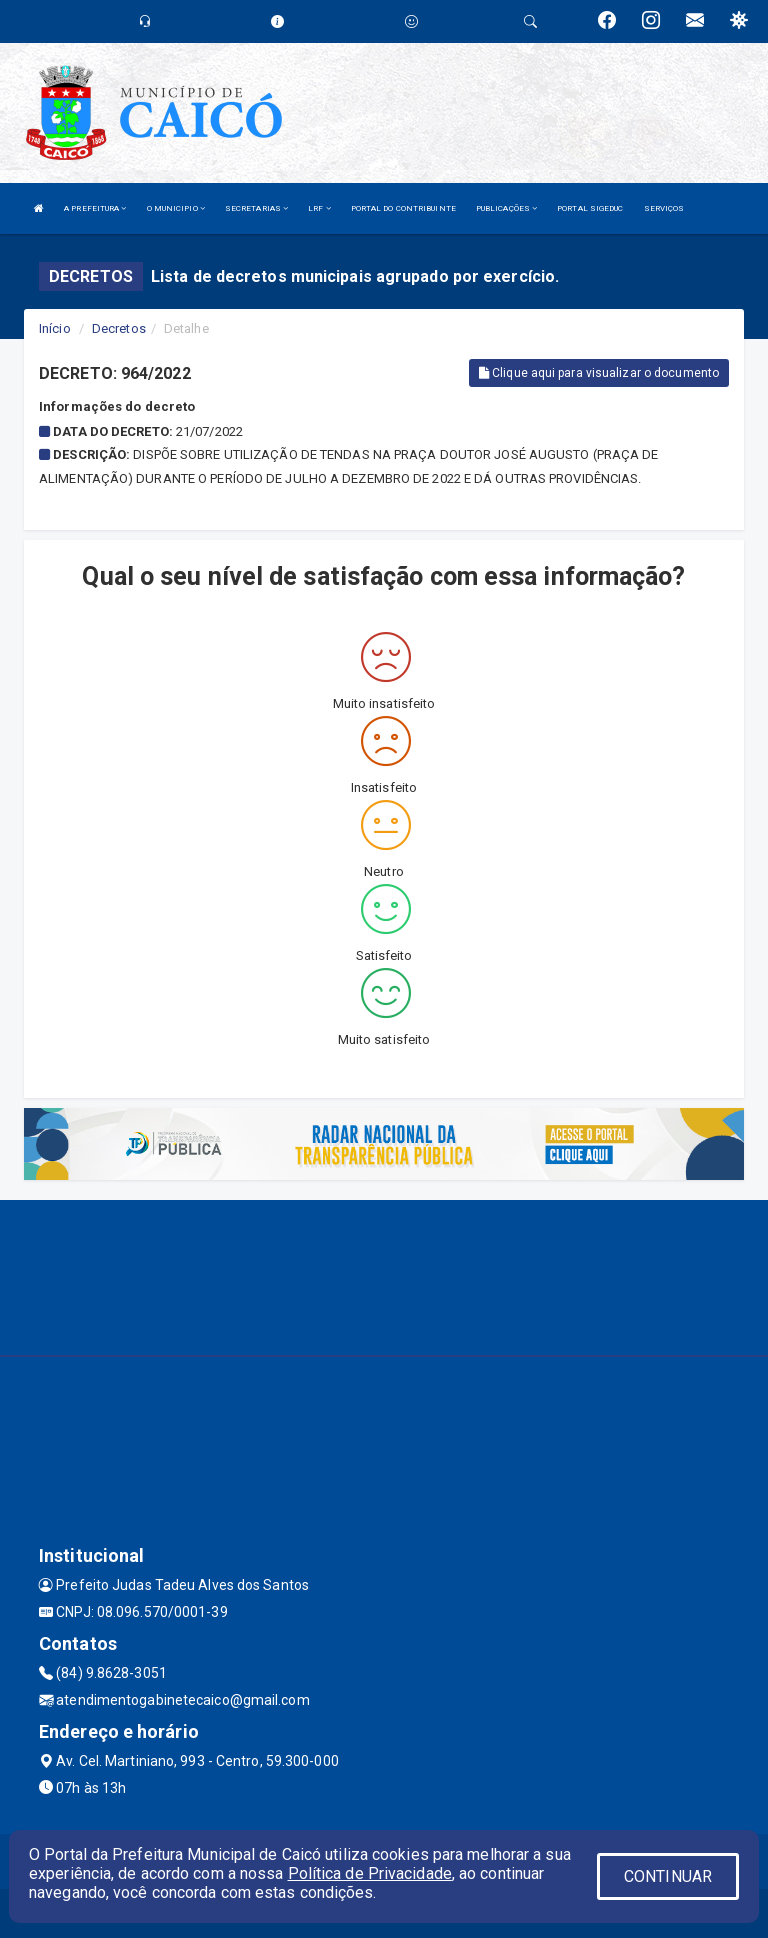 The image size is (768, 1938). What do you see at coordinates (370, 1873) in the screenshot?
I see `Política de Privacidade` at bounding box center [370, 1873].